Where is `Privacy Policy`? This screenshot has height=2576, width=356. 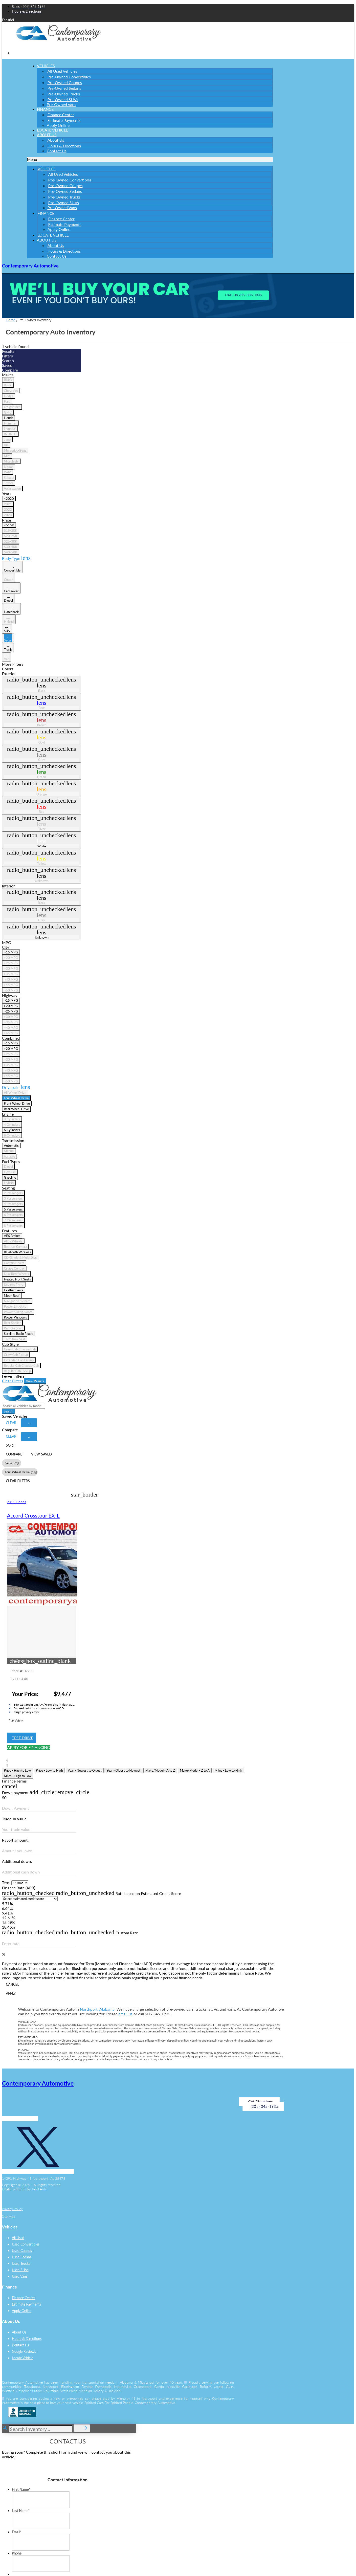
Privacy Policy is located at coordinates (12, 2209).